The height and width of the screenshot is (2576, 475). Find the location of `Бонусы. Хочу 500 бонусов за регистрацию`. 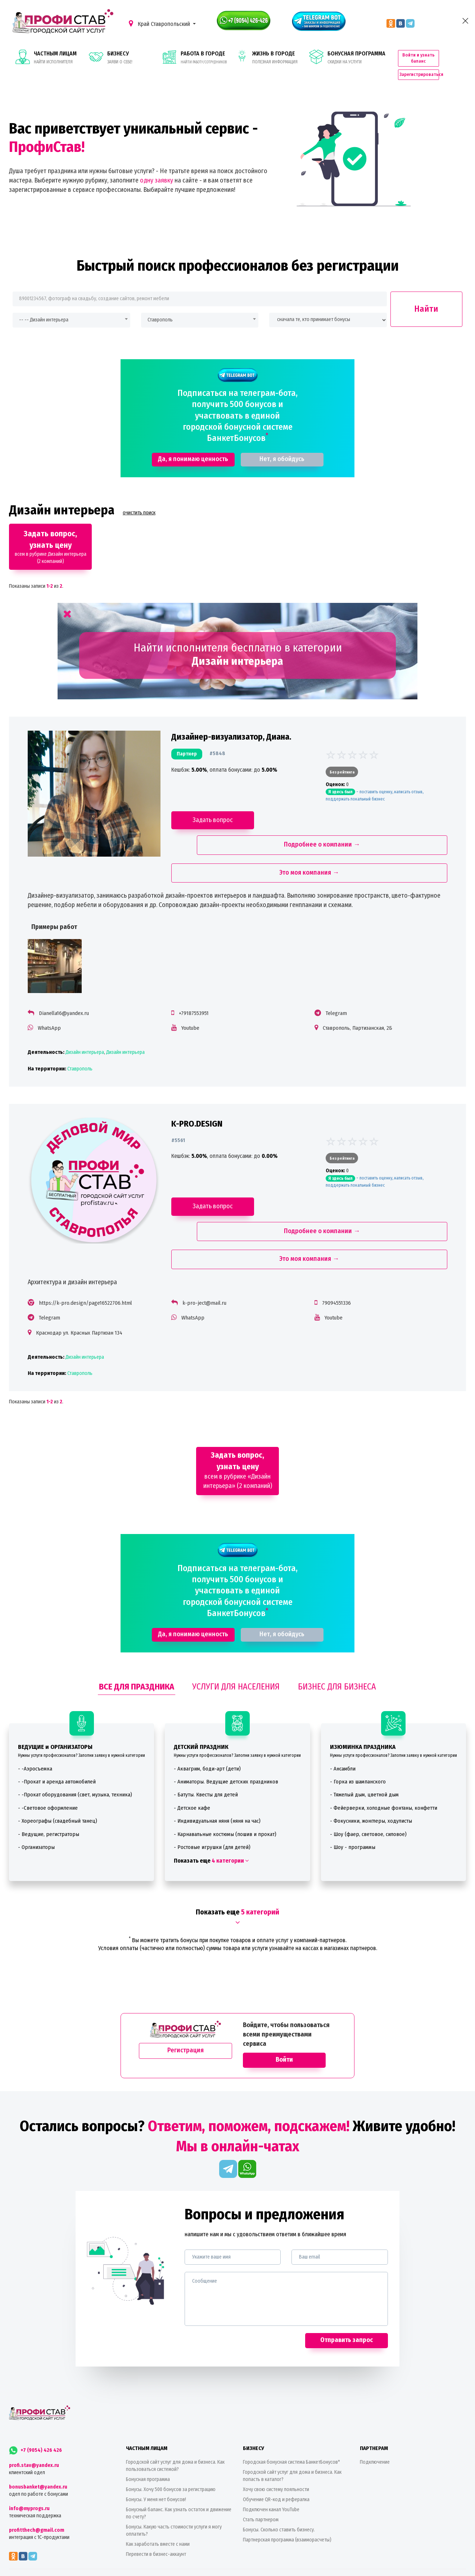

Бонусы. Хочу 500 бонусов за регистрацию is located at coordinates (171, 2439).